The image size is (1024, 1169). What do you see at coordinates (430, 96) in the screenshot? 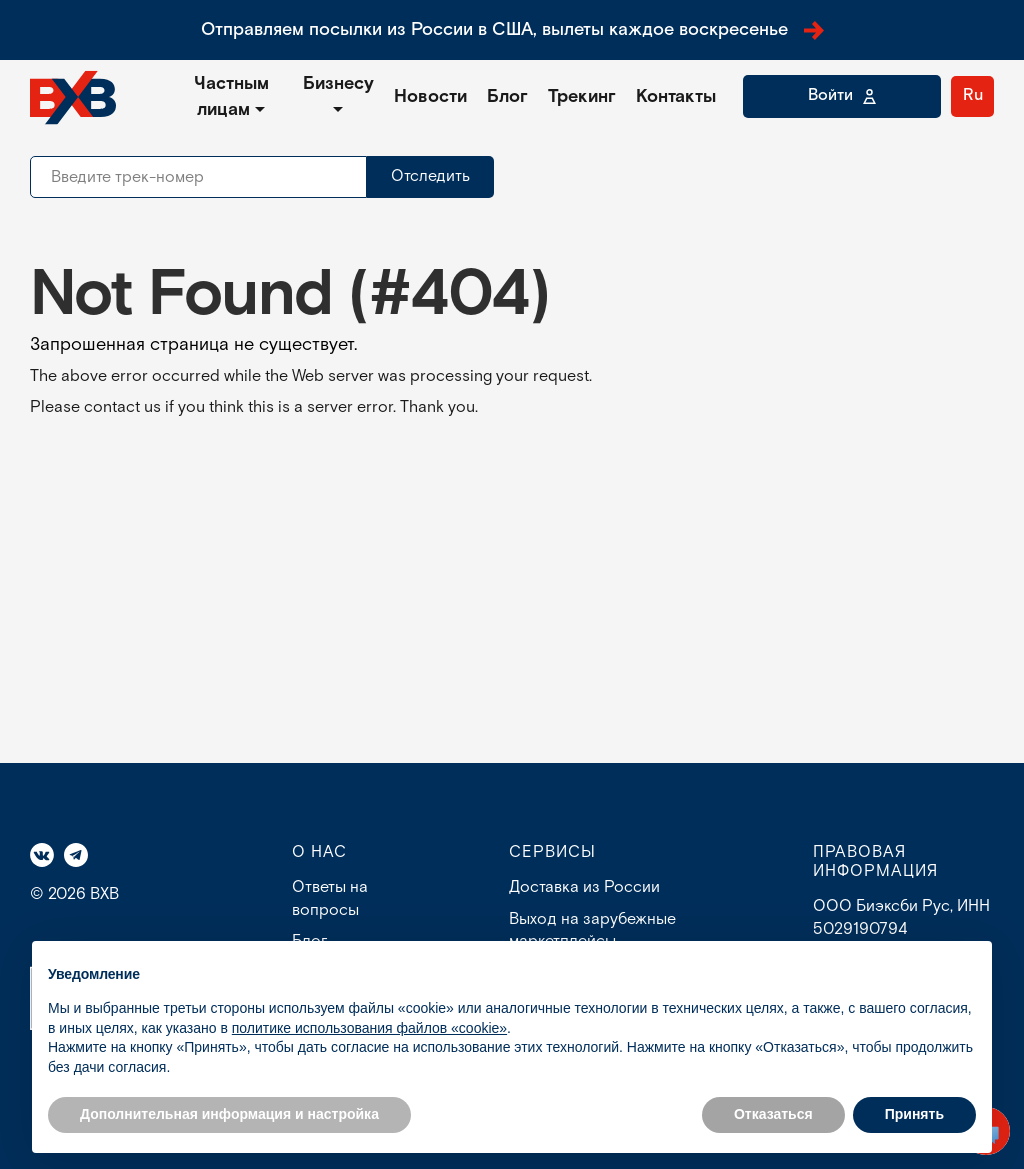
I see `Новости` at bounding box center [430, 96].